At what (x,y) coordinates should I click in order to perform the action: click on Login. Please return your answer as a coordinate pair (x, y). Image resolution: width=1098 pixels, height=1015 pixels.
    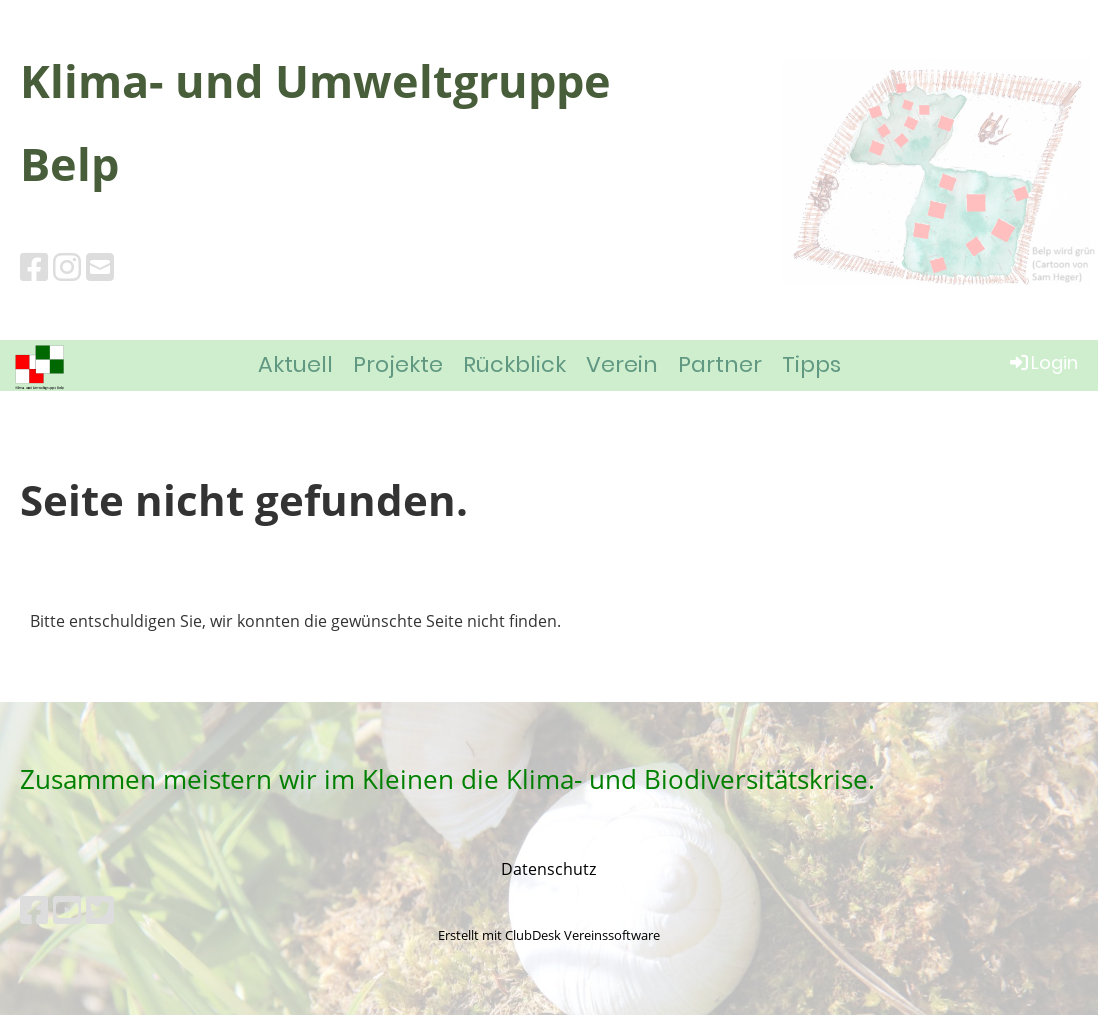
    Looking at the image, I should click on (1042, 362).